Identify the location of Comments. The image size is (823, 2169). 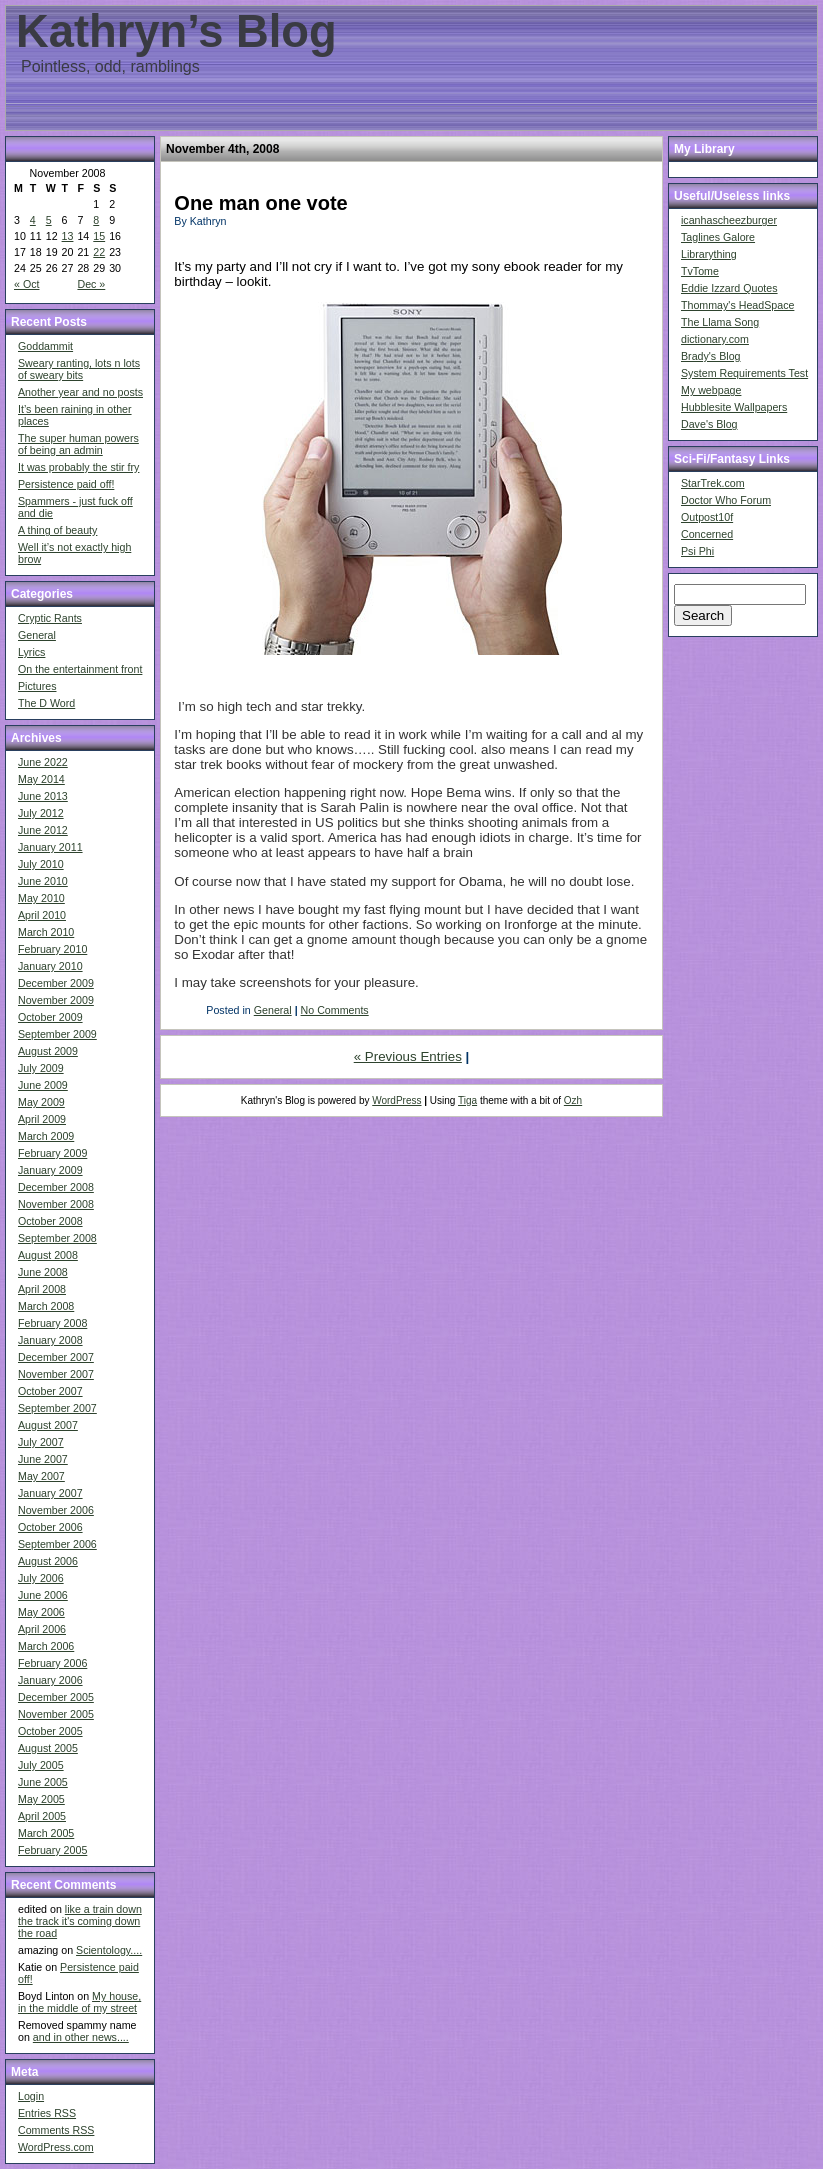
(56, 2130).